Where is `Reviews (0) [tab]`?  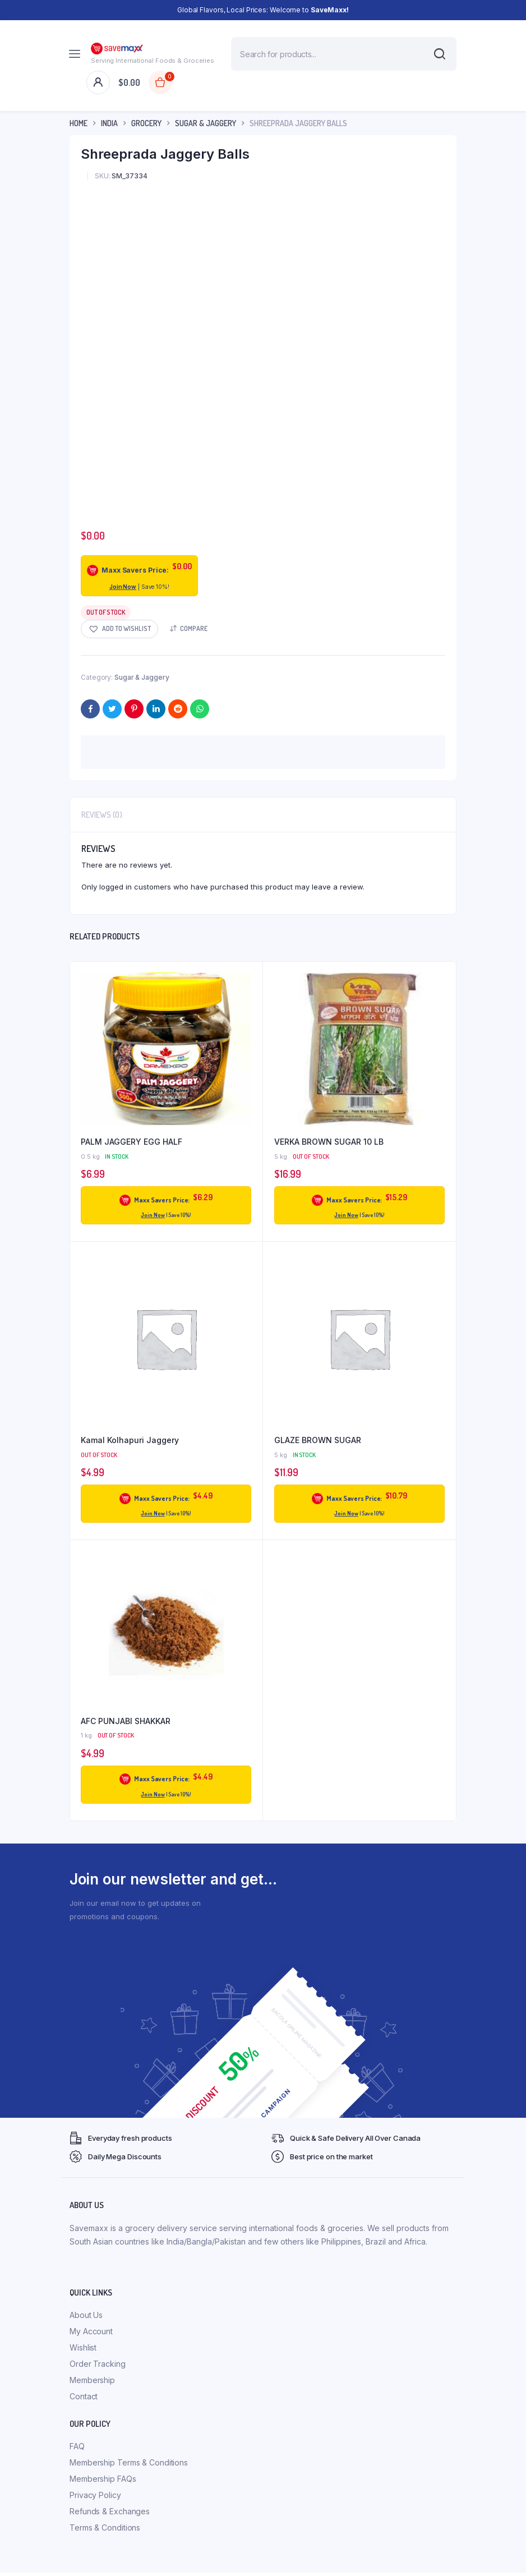
Reviews (0) [tab] is located at coordinates (101, 814).